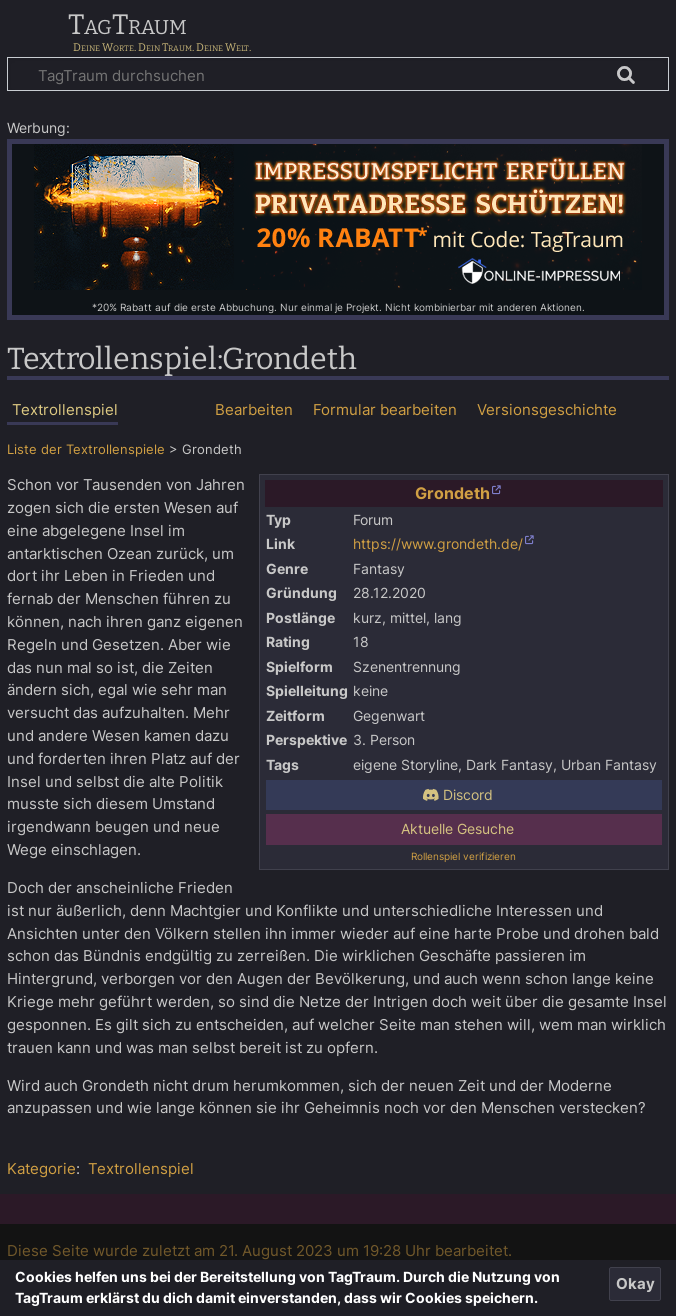 The width and height of the screenshot is (676, 1316). What do you see at coordinates (86, 449) in the screenshot?
I see `Liste der Textrollenspiele` at bounding box center [86, 449].